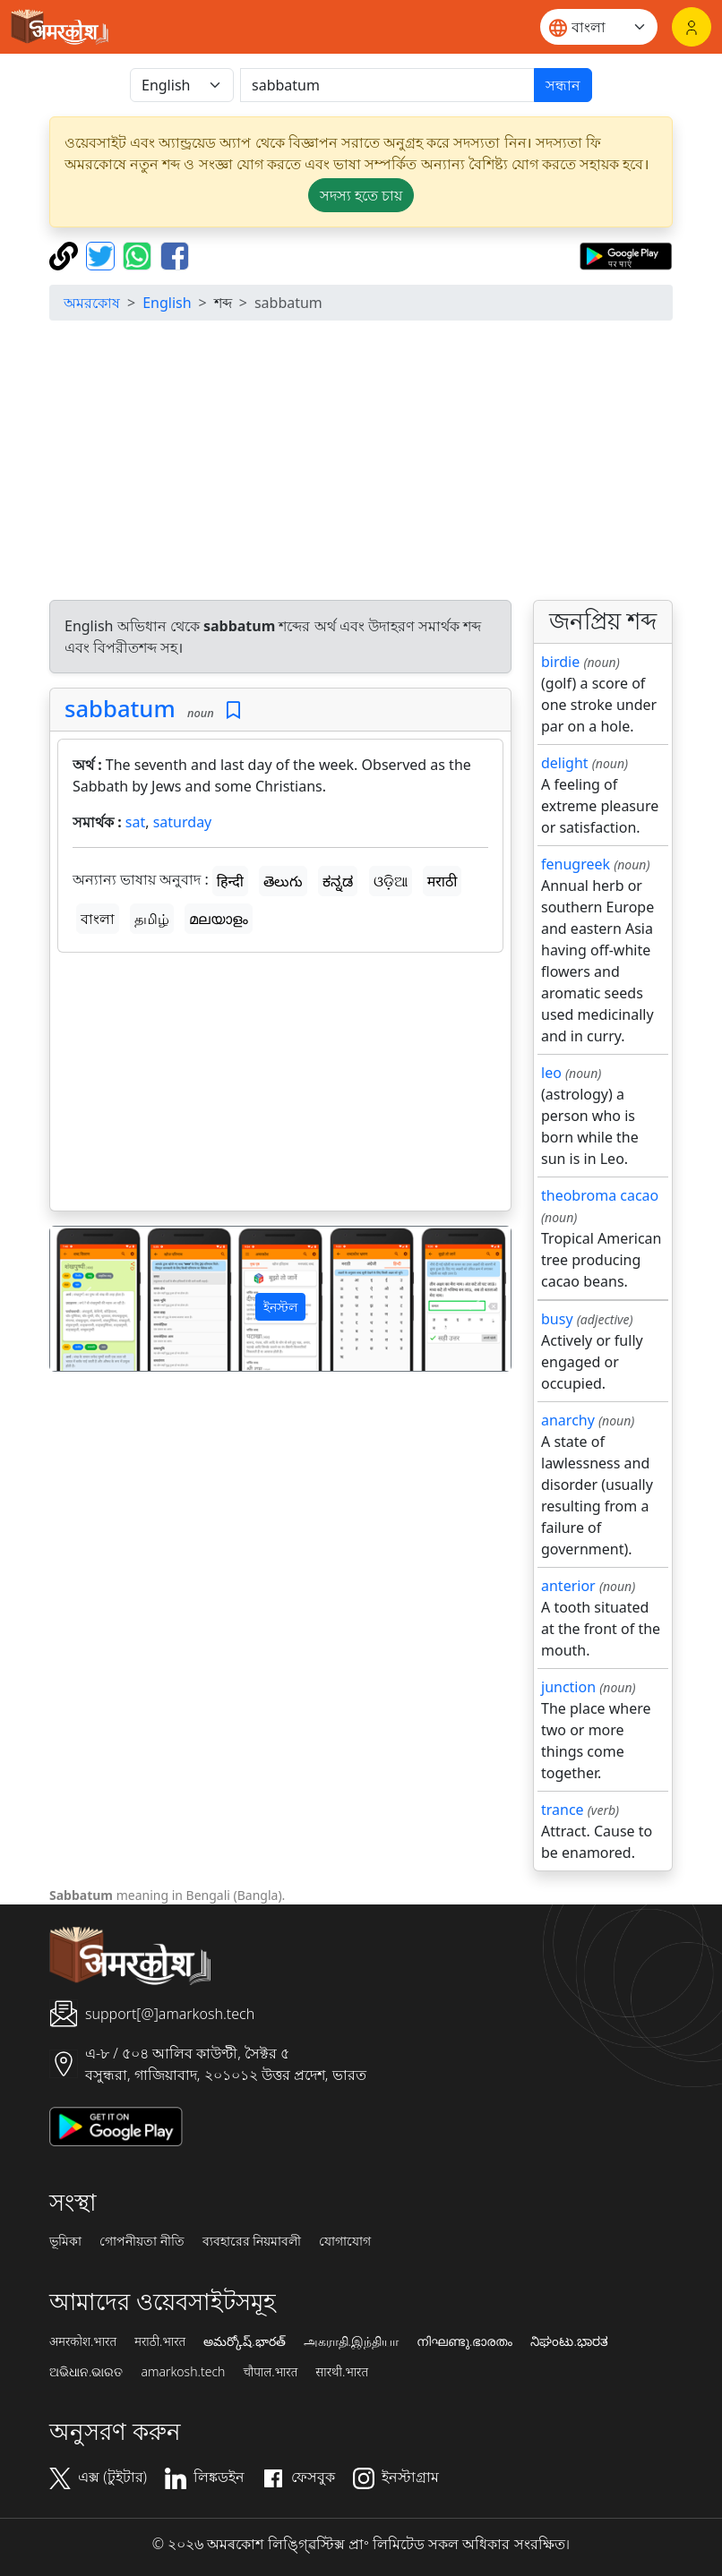  What do you see at coordinates (183, 2371) in the screenshot?
I see `amarkosh.tech` at bounding box center [183, 2371].